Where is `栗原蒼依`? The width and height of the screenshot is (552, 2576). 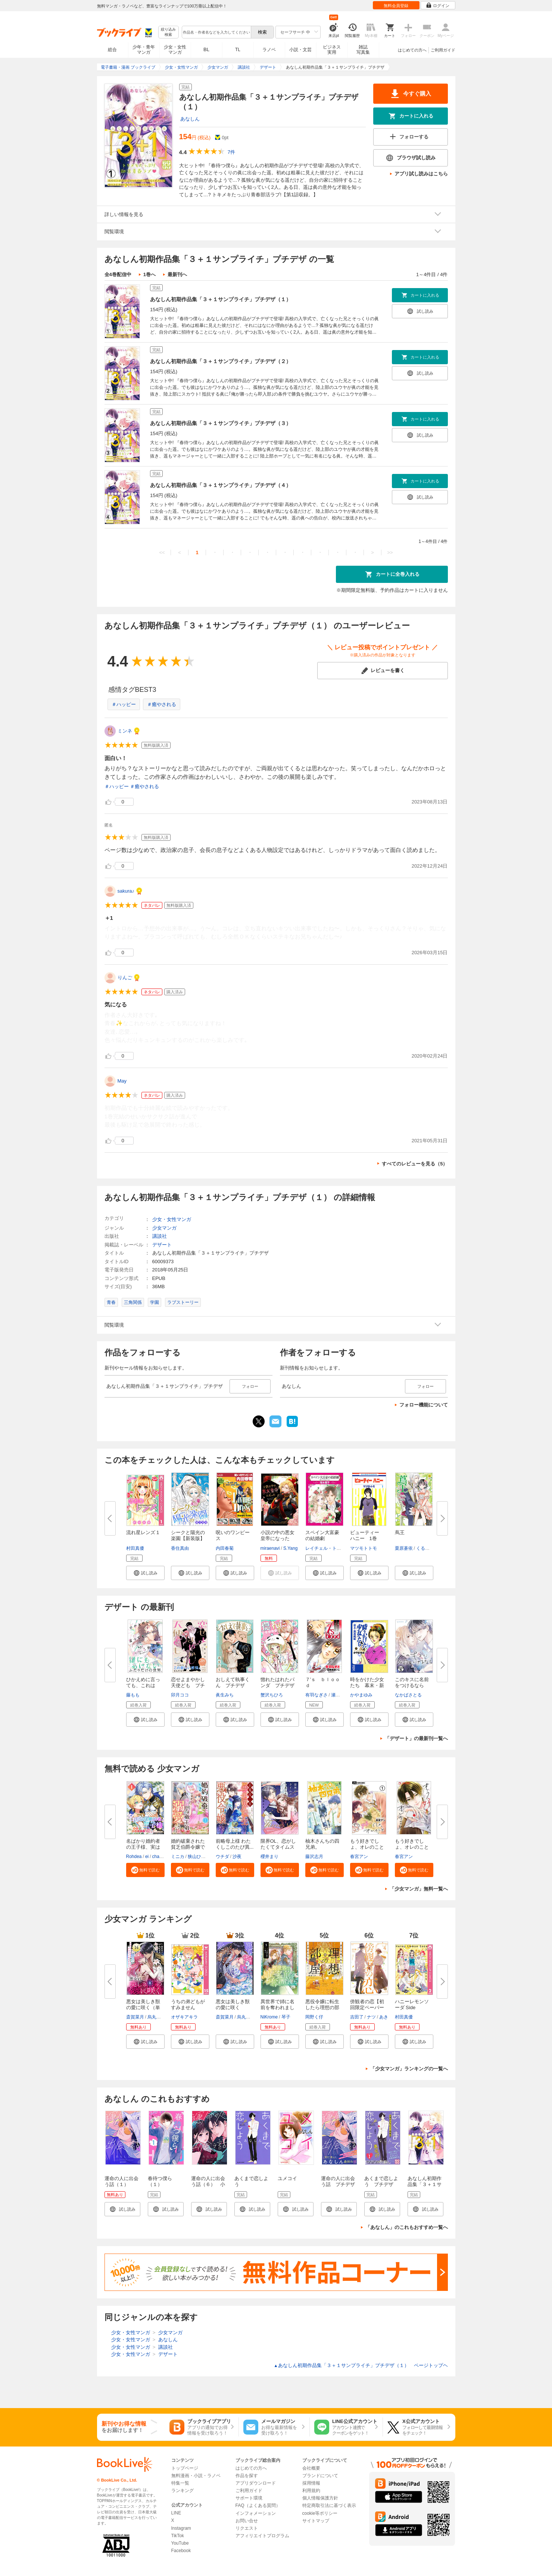
栗原蒼依 is located at coordinates (404, 1548).